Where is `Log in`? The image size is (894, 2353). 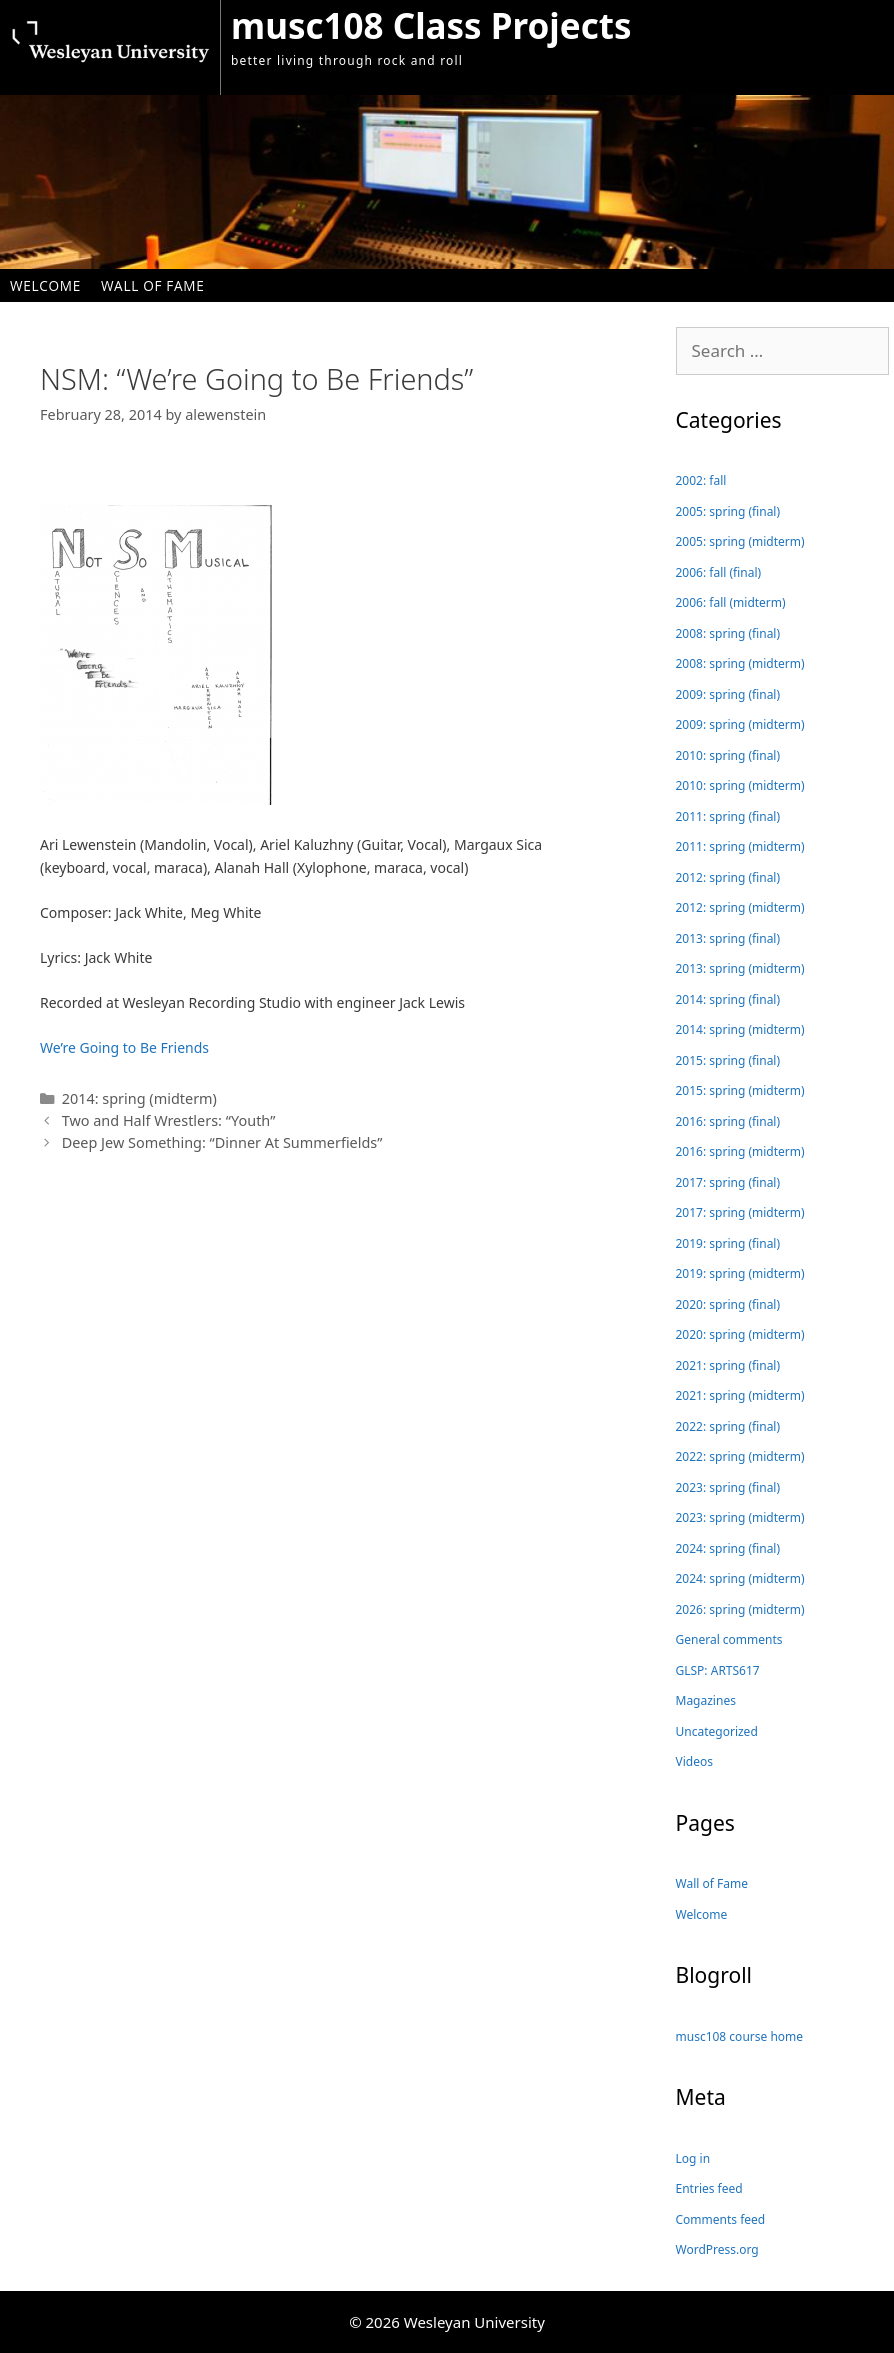 Log in is located at coordinates (693, 2158).